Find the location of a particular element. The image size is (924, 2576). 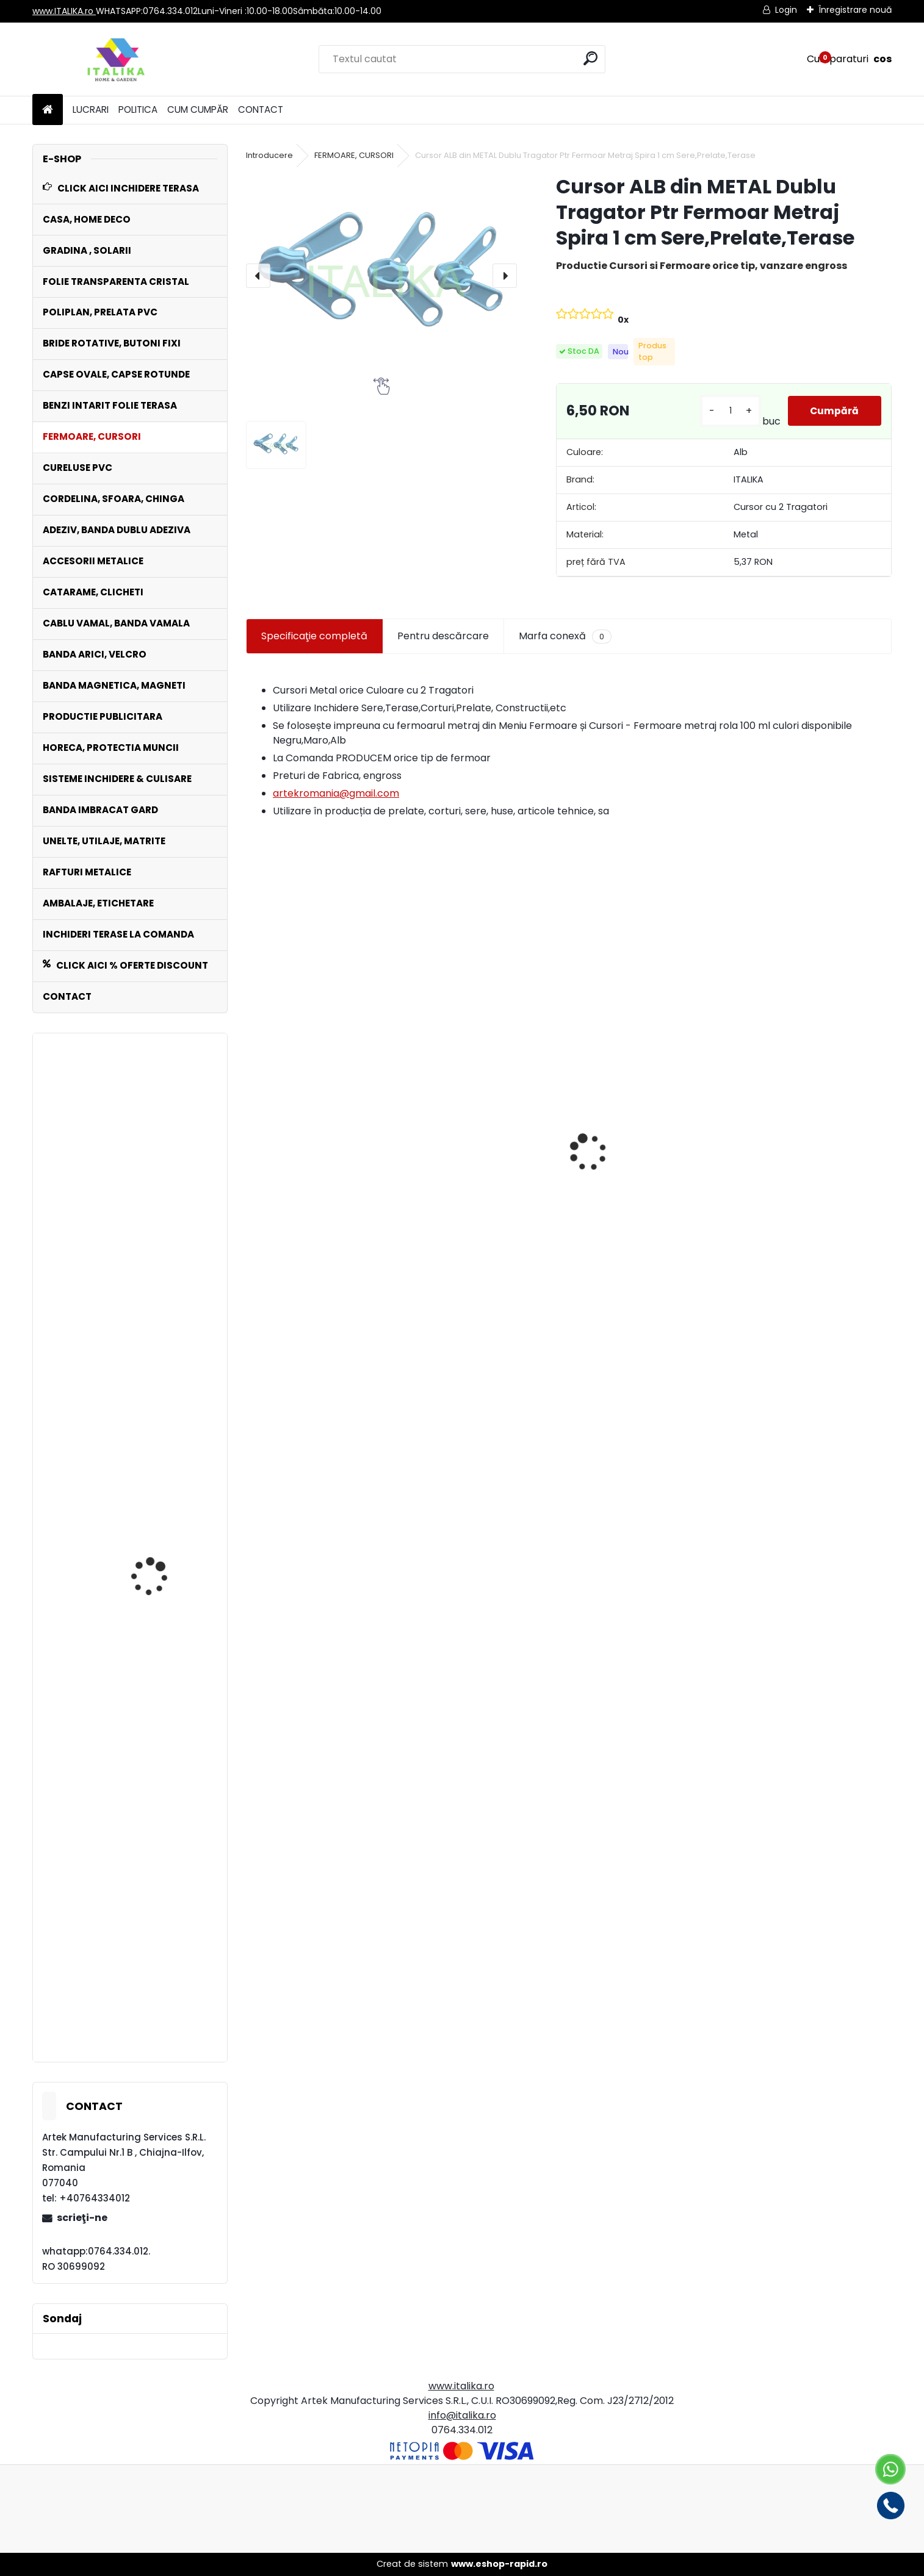

POLITICA is located at coordinates (137, 109).